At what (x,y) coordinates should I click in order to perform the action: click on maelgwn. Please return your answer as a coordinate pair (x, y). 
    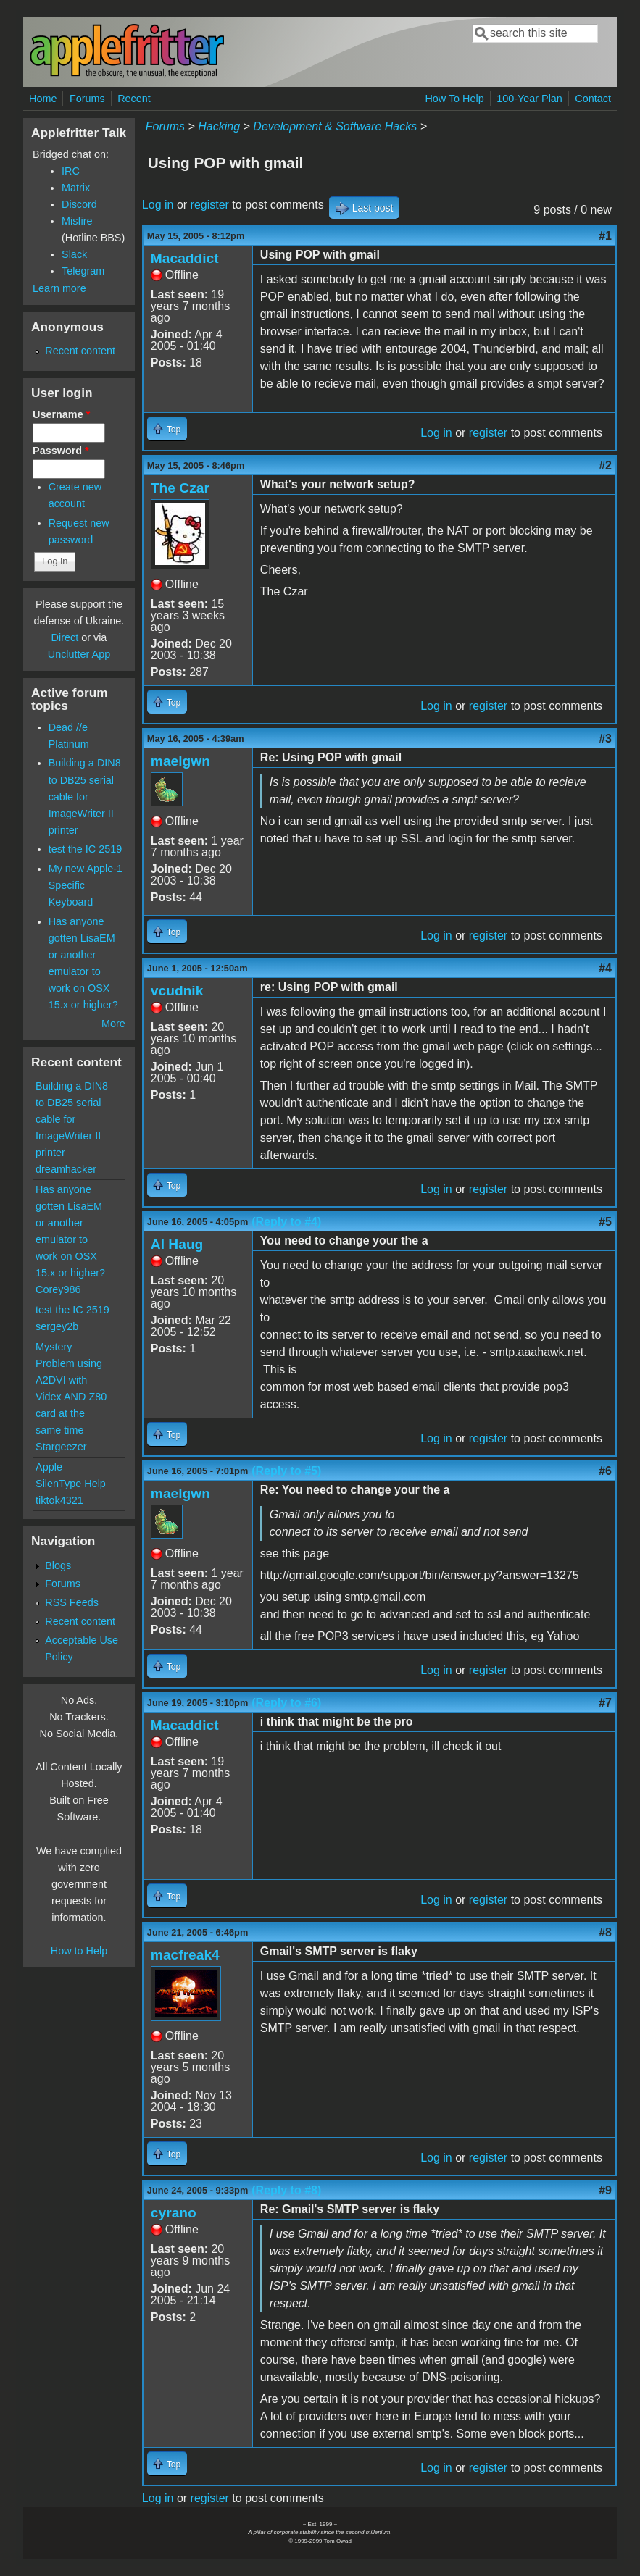
    Looking at the image, I should click on (180, 761).